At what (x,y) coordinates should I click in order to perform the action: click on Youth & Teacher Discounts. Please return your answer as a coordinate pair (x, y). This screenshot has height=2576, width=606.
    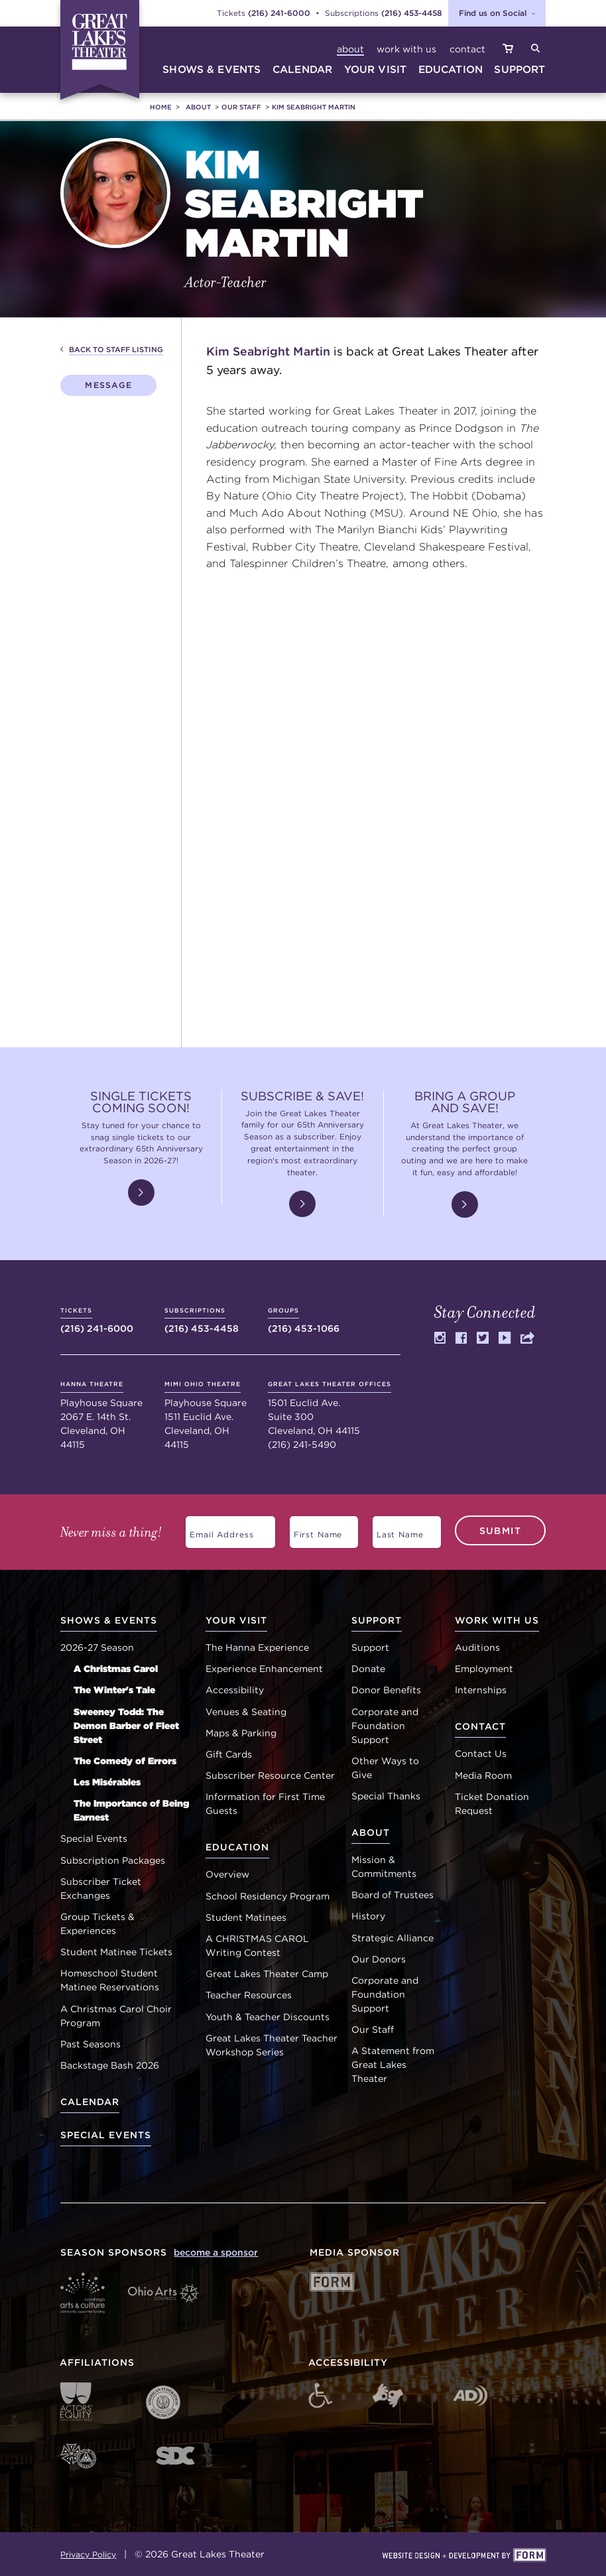
    Looking at the image, I should click on (268, 2017).